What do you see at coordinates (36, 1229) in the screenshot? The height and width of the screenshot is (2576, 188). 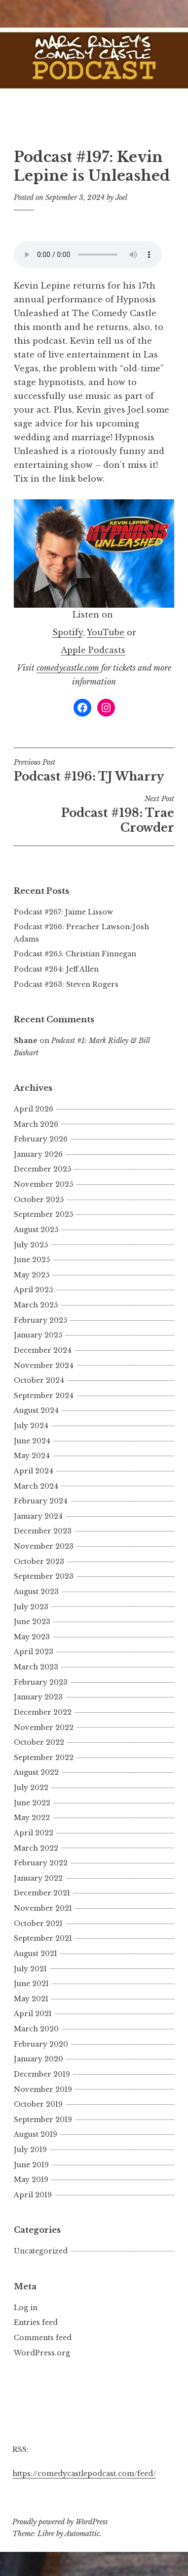 I see `August 2025` at bounding box center [36, 1229].